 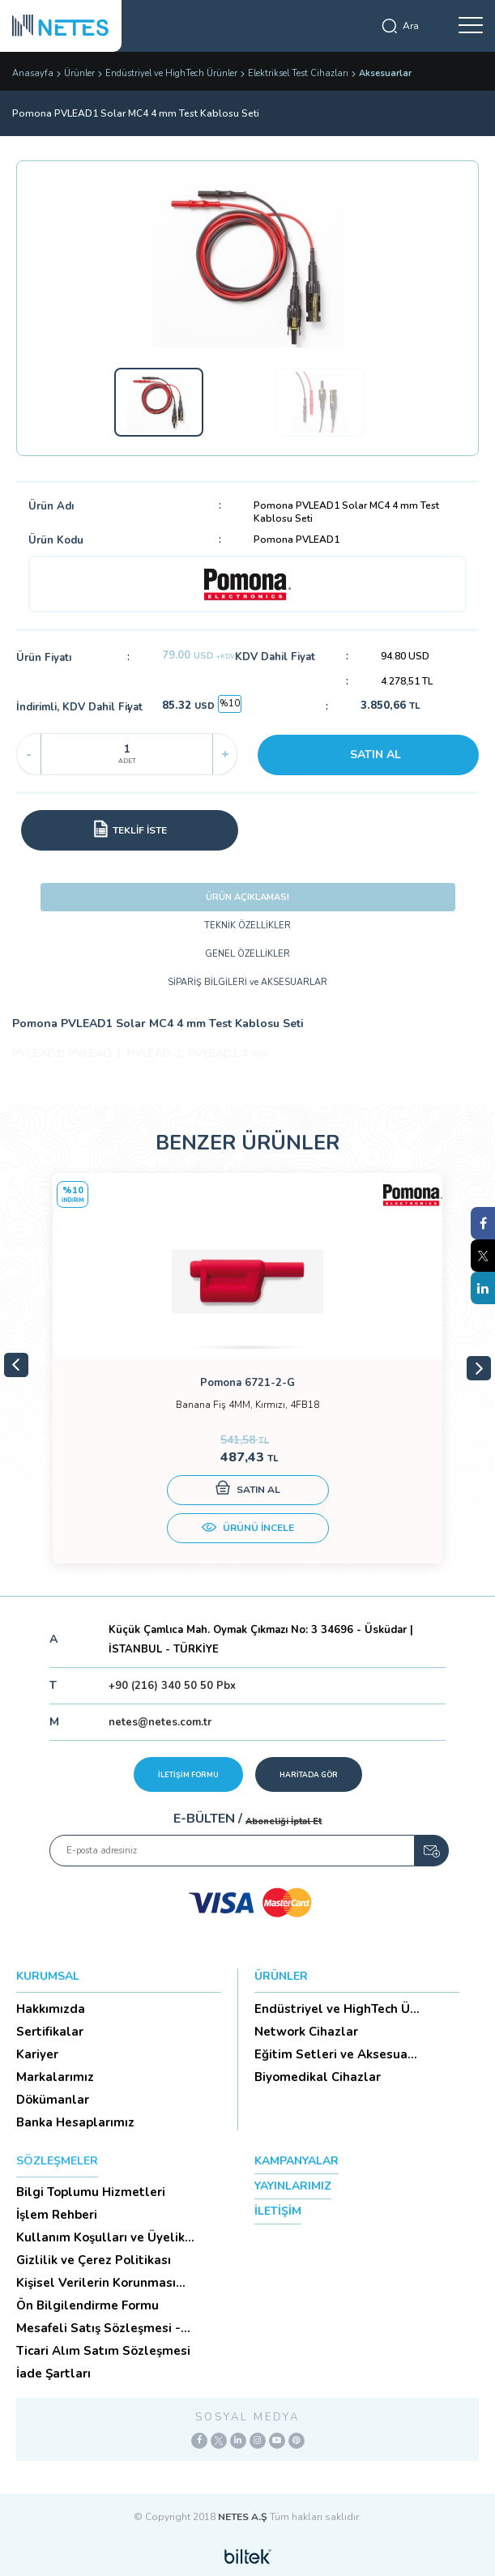 I want to click on netes@netes.com.tr, so click(x=160, y=1722).